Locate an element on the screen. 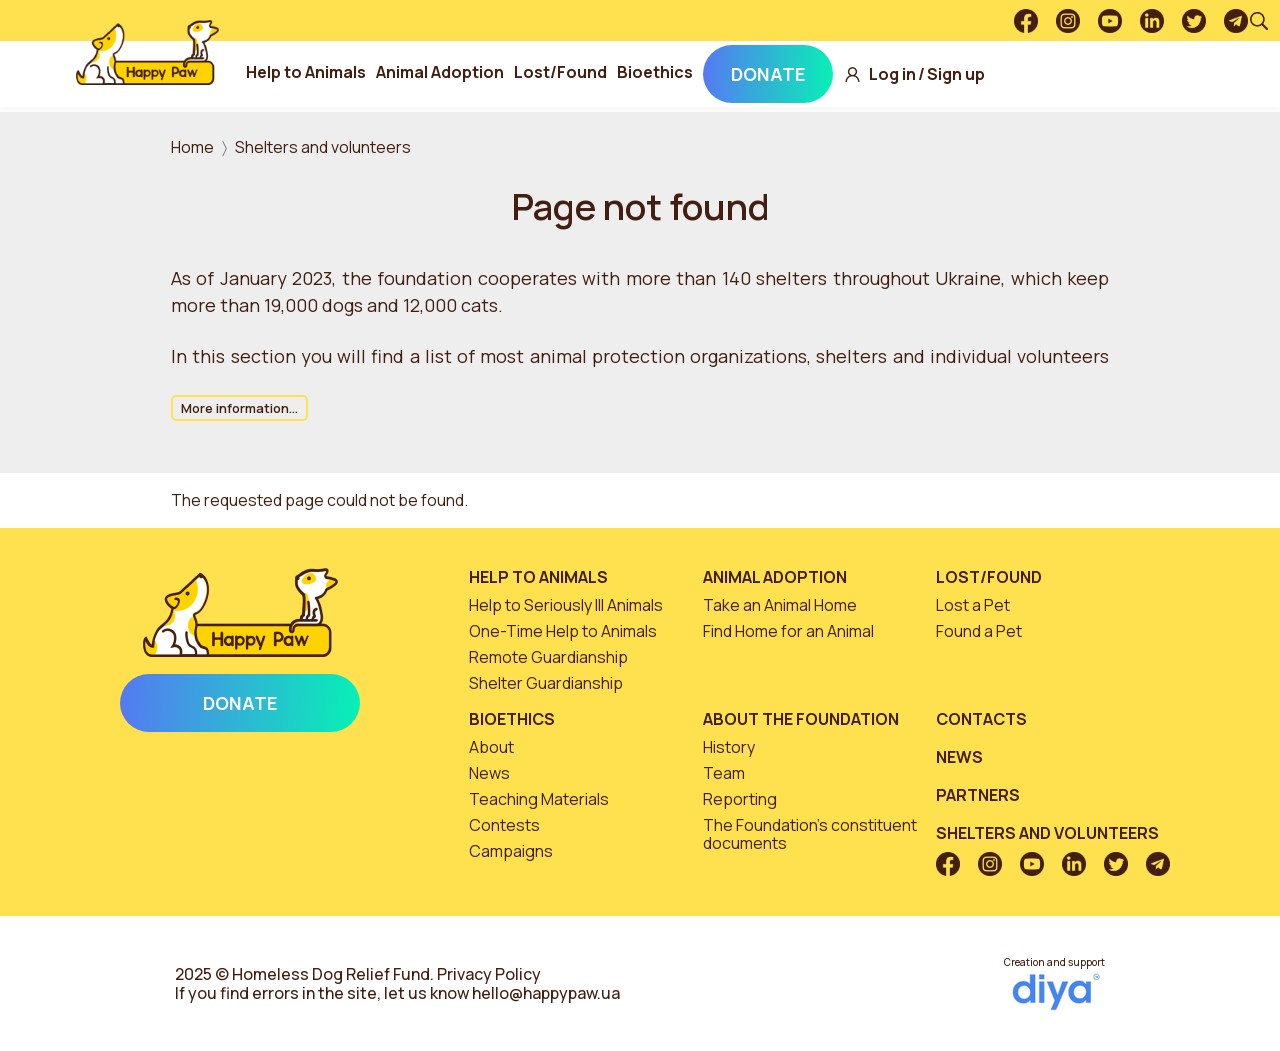 The image size is (1280, 1051). Shelter Guardianship is located at coordinates (546, 683).